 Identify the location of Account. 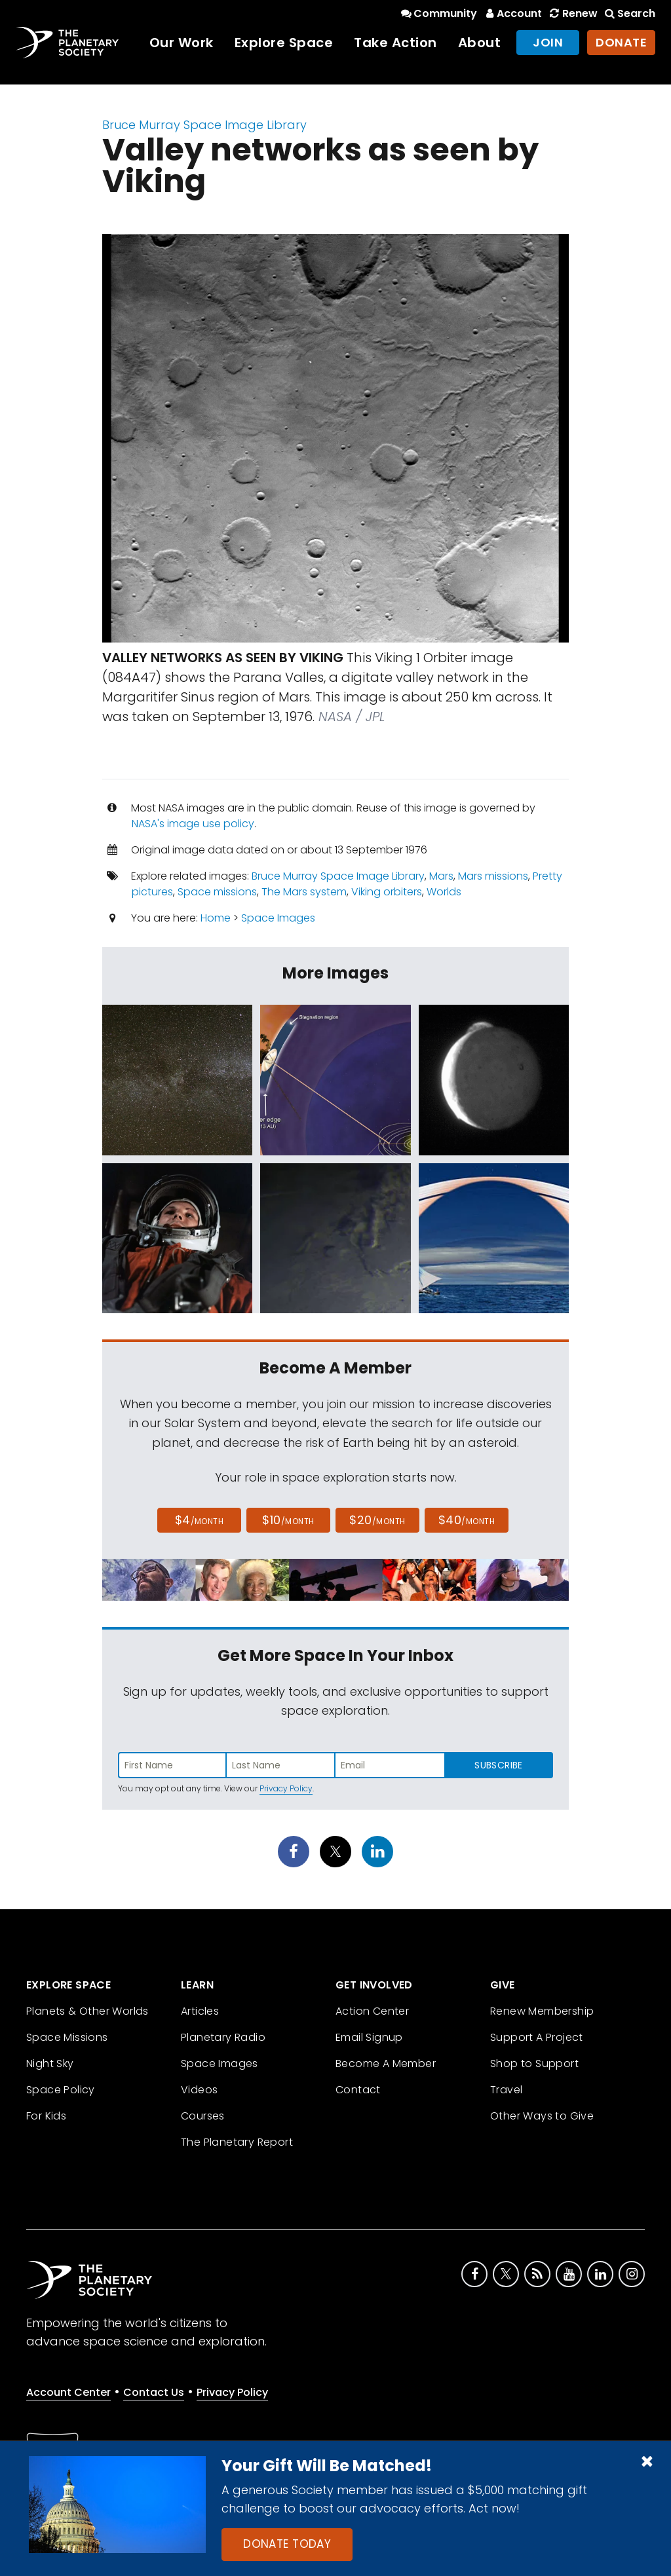
(512, 13).